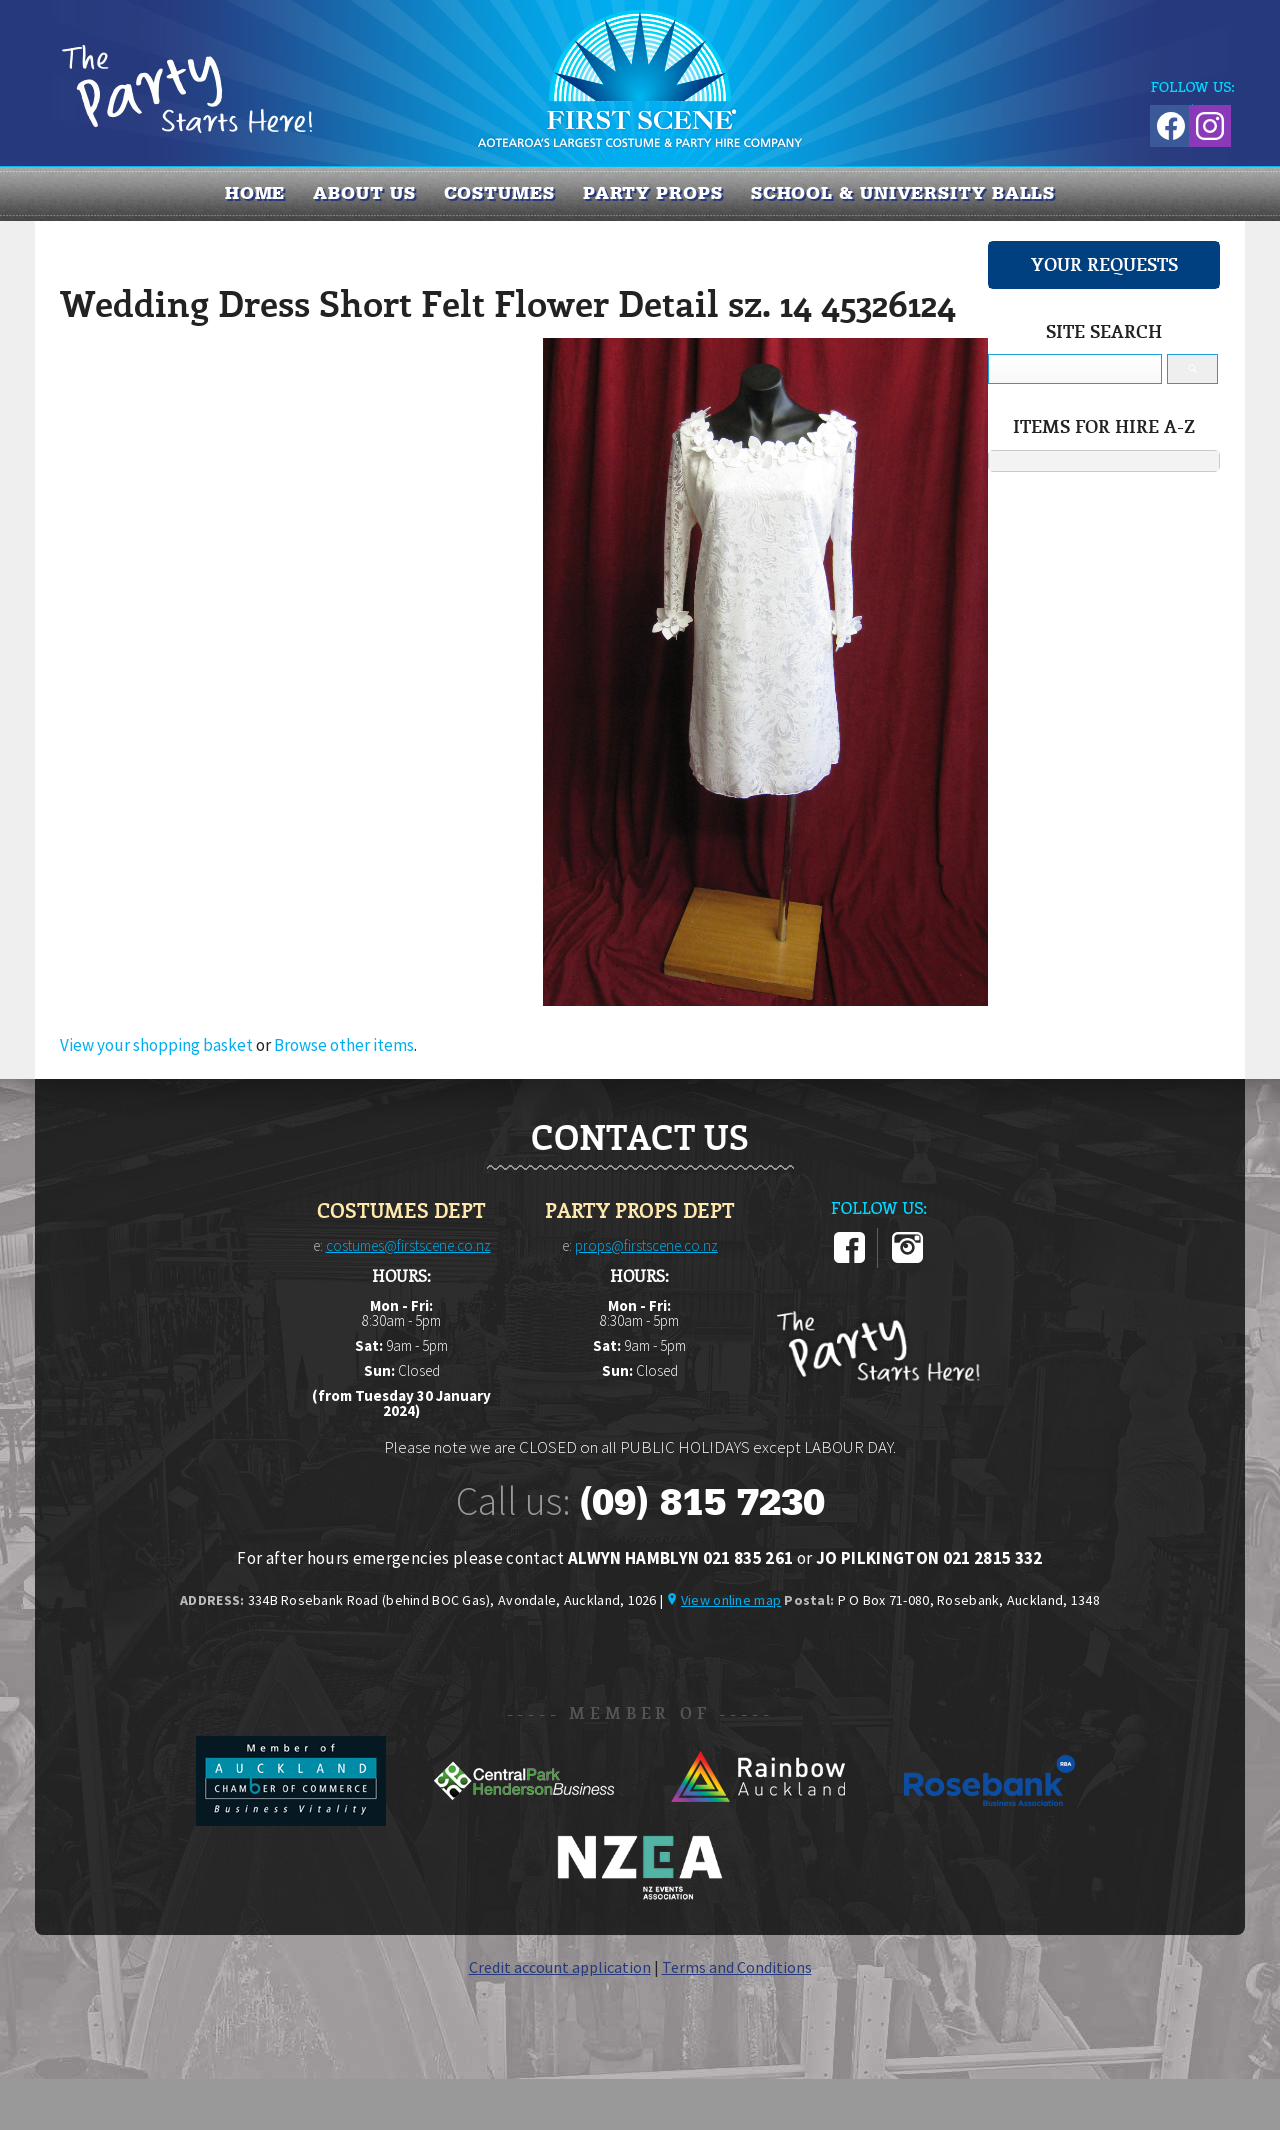 This screenshot has height=2130, width=1280. What do you see at coordinates (646, 1245) in the screenshot?
I see `props@firstscene.co.nz` at bounding box center [646, 1245].